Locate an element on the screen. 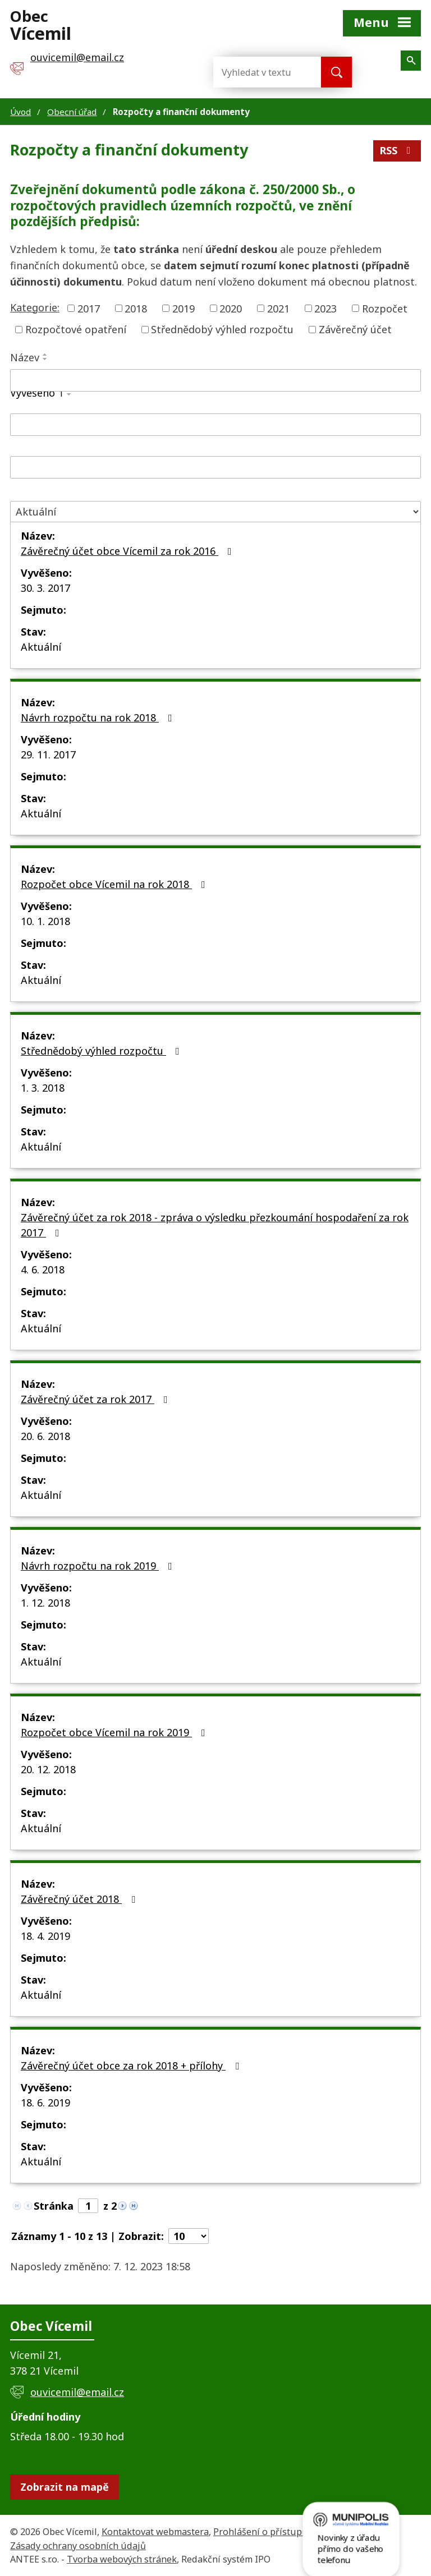 The height and width of the screenshot is (2576, 431). 4. 6. 2018 is located at coordinates (43, 1269).